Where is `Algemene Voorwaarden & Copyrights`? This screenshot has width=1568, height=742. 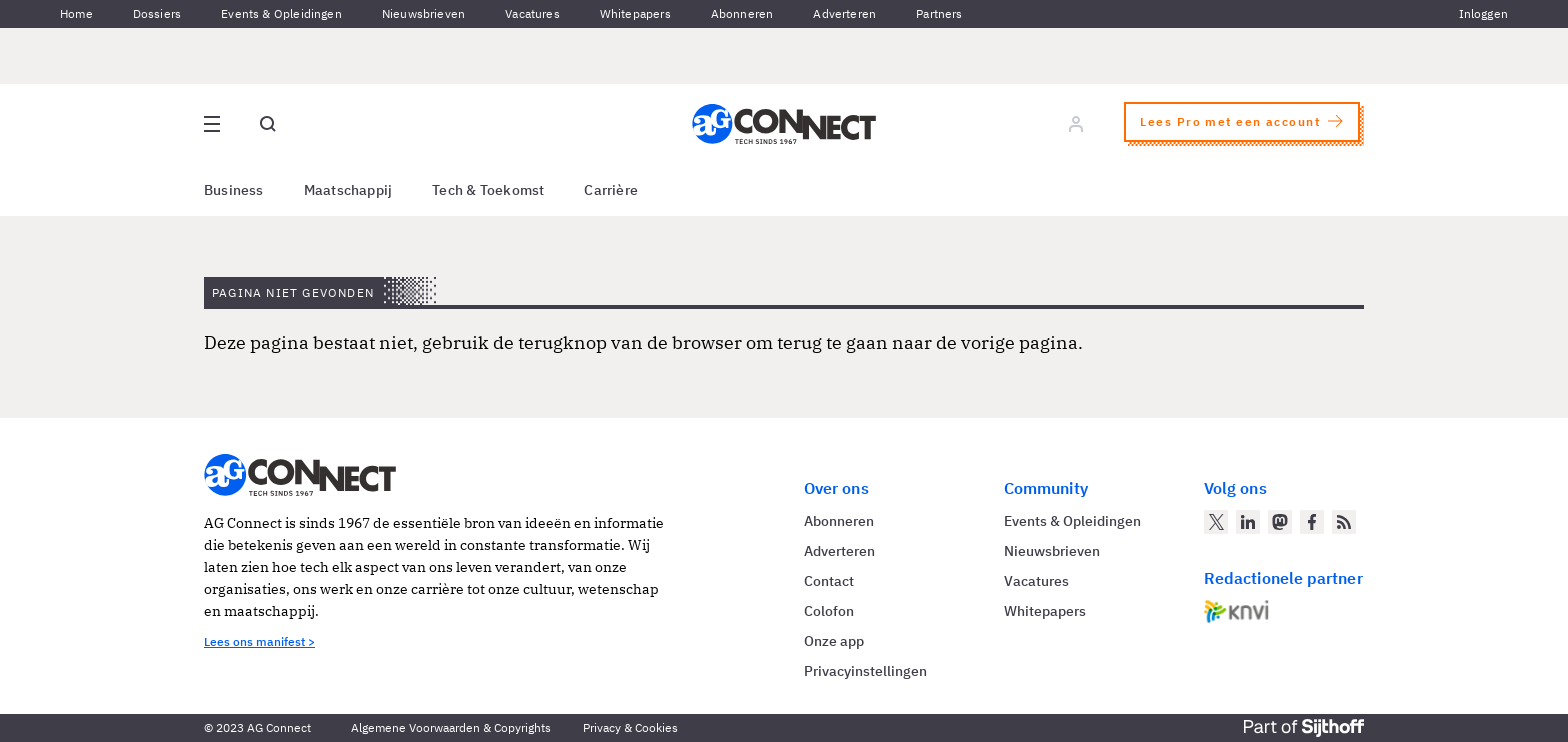
Algemene Voorwaarden & Copyrights is located at coordinates (451, 727).